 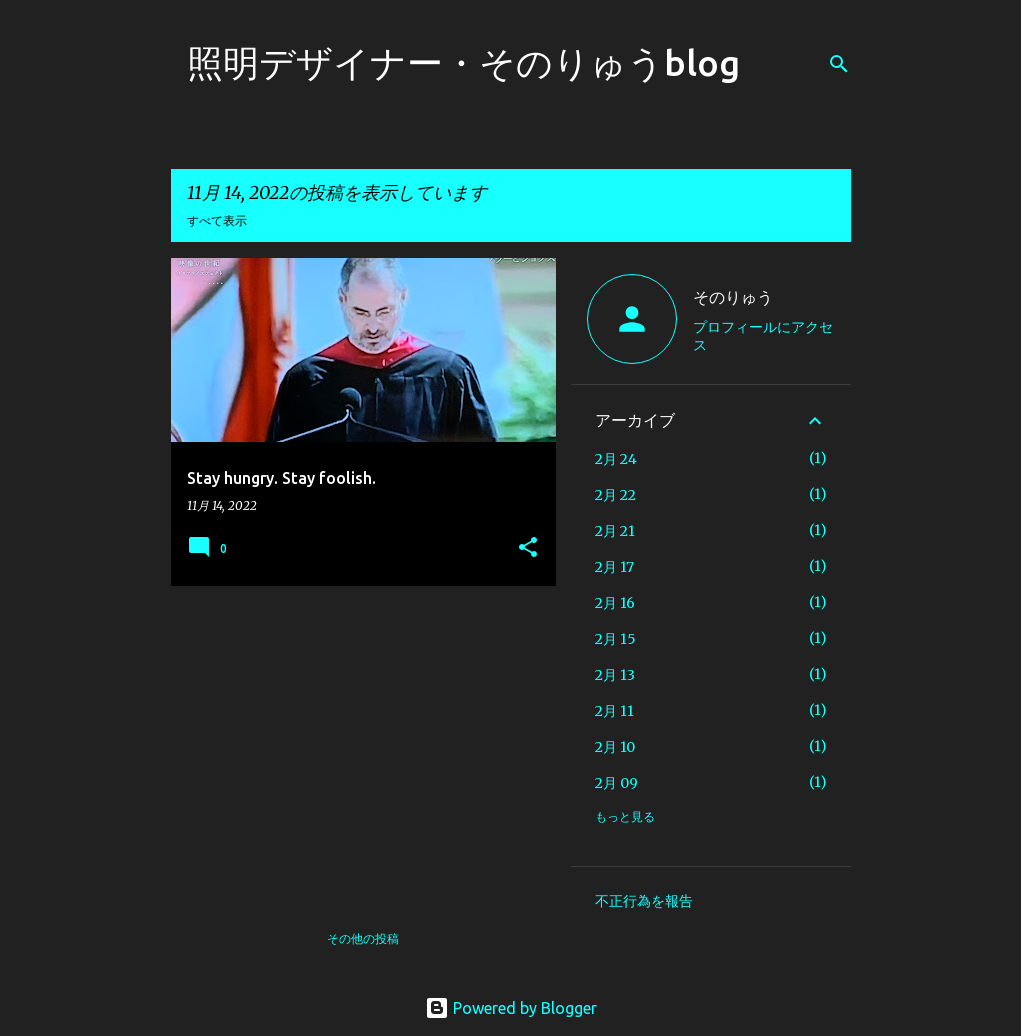 I want to click on 照明デザイナー・そのりゅうblog, so click(x=463, y=62).